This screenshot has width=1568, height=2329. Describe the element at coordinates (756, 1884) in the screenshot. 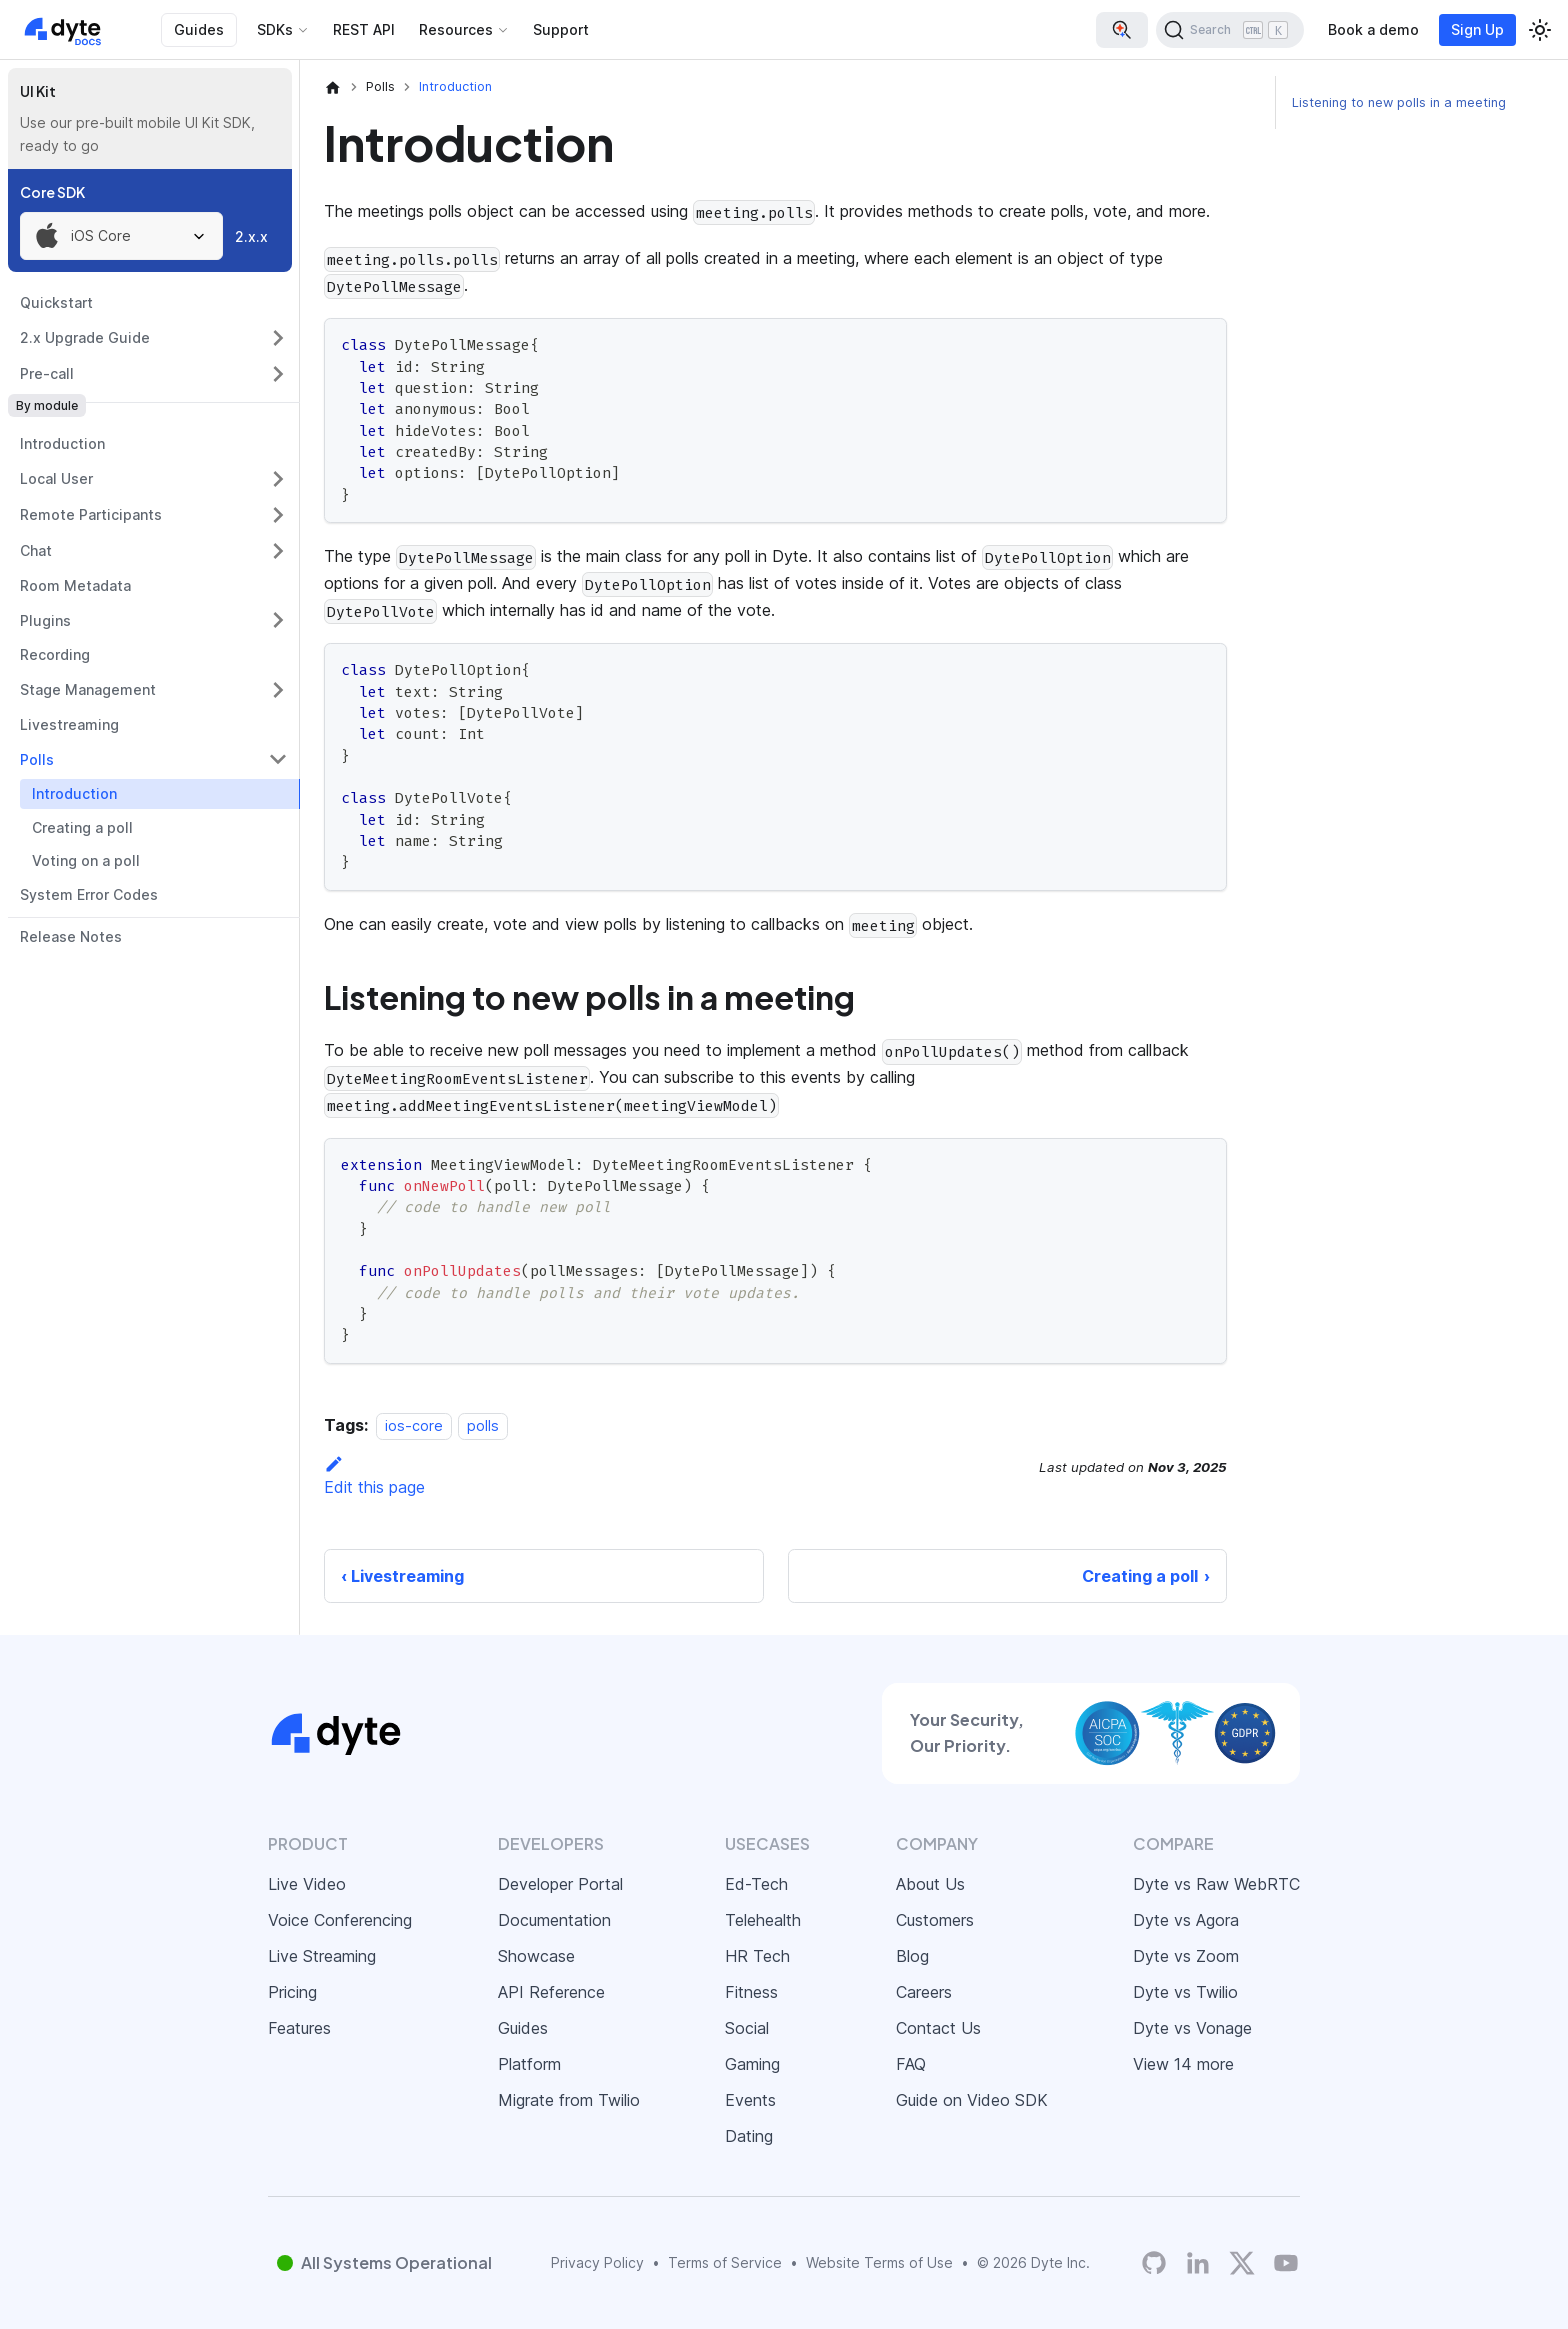

I see `Ed-Tech` at that location.